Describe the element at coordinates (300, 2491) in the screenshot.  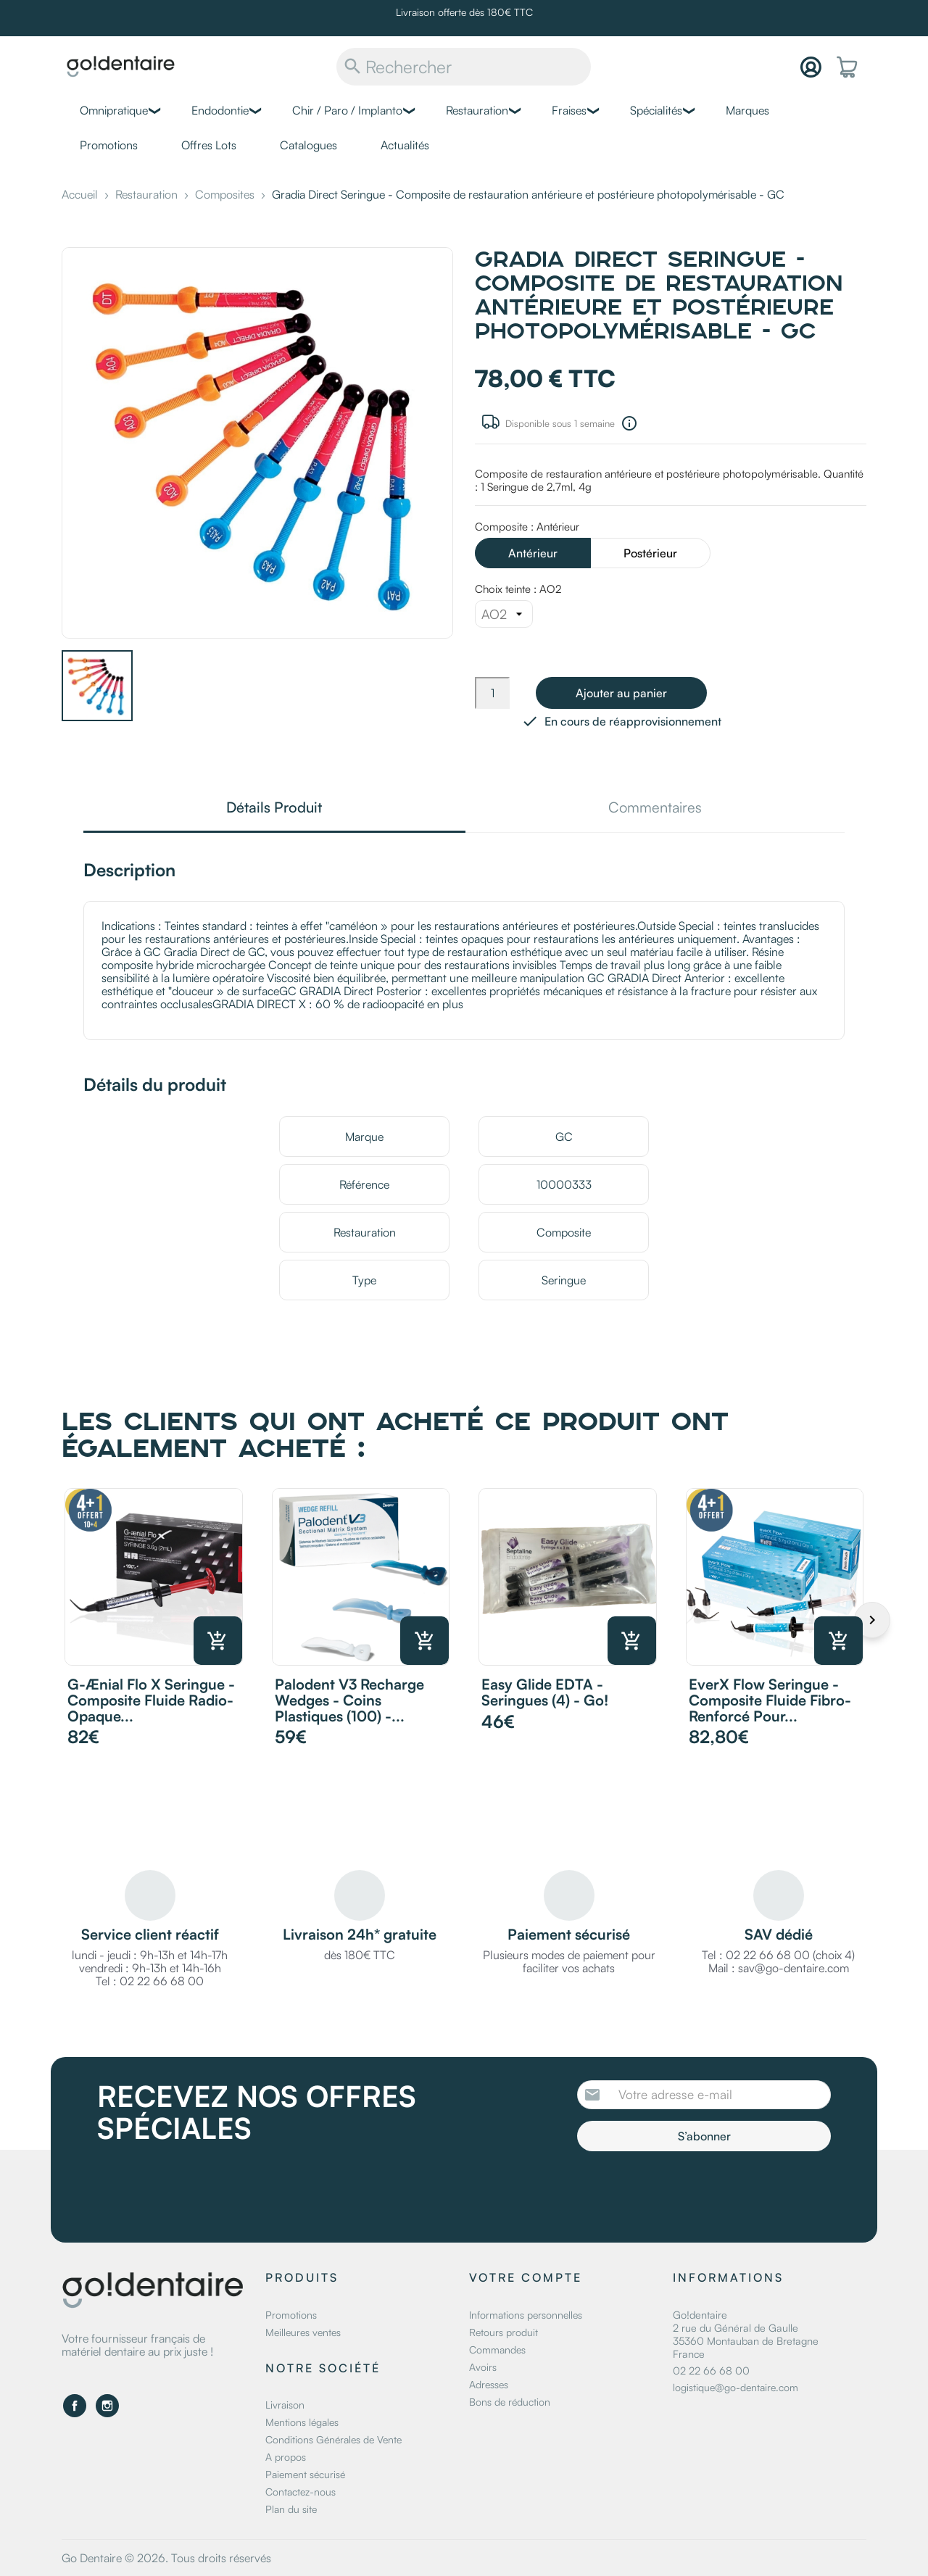
I see `Contactez-nous` at that location.